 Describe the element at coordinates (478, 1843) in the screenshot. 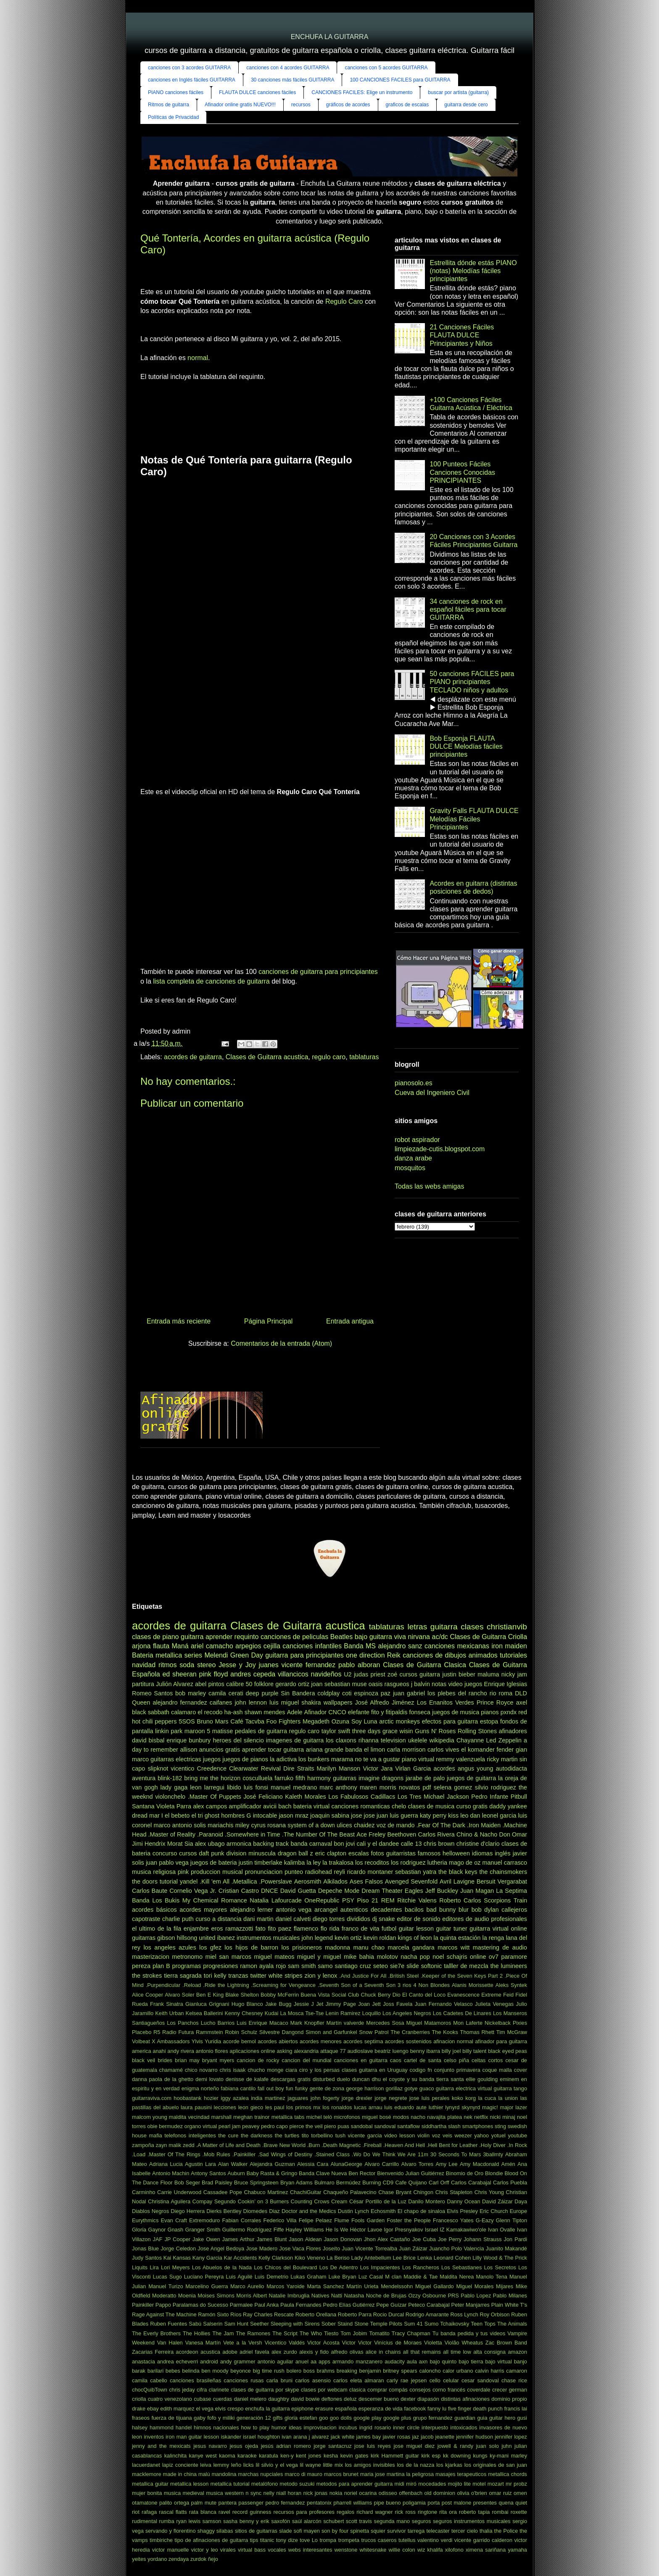

I see `christine d'clario` at that location.